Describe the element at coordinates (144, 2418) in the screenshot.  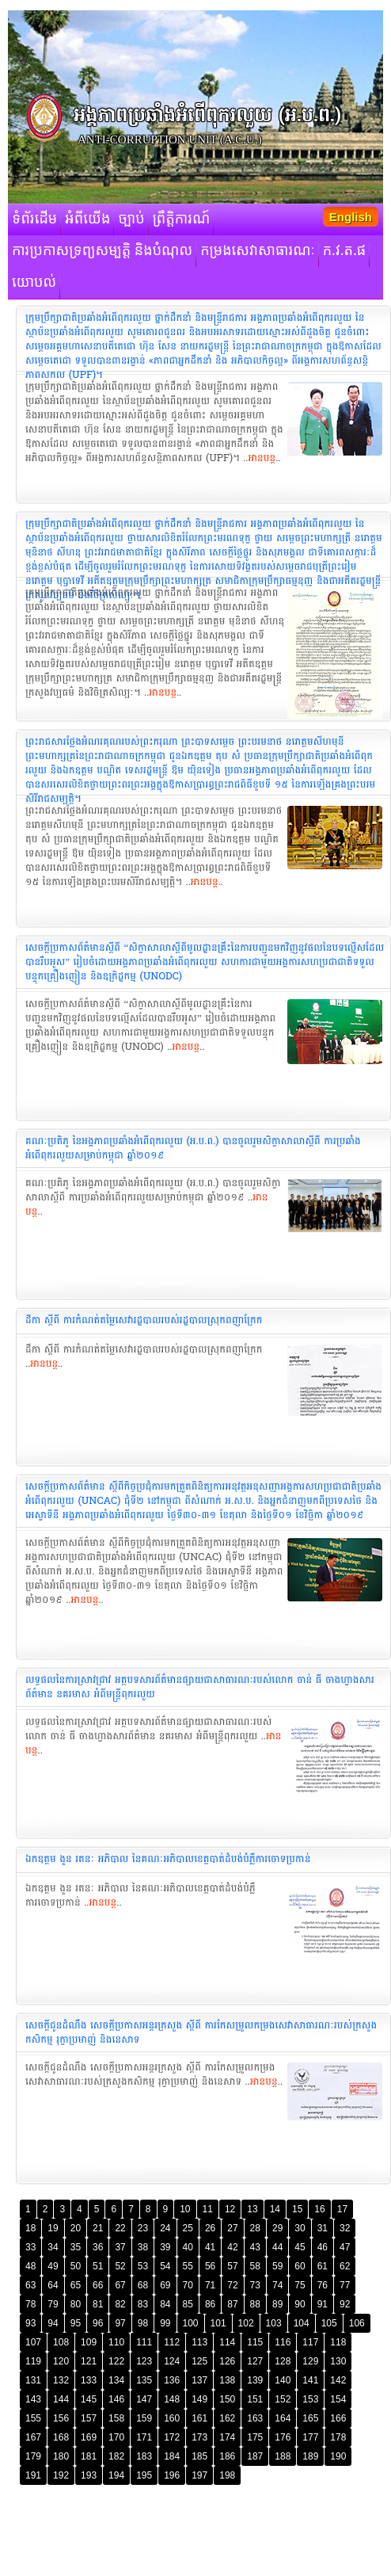
I see `159` at that location.